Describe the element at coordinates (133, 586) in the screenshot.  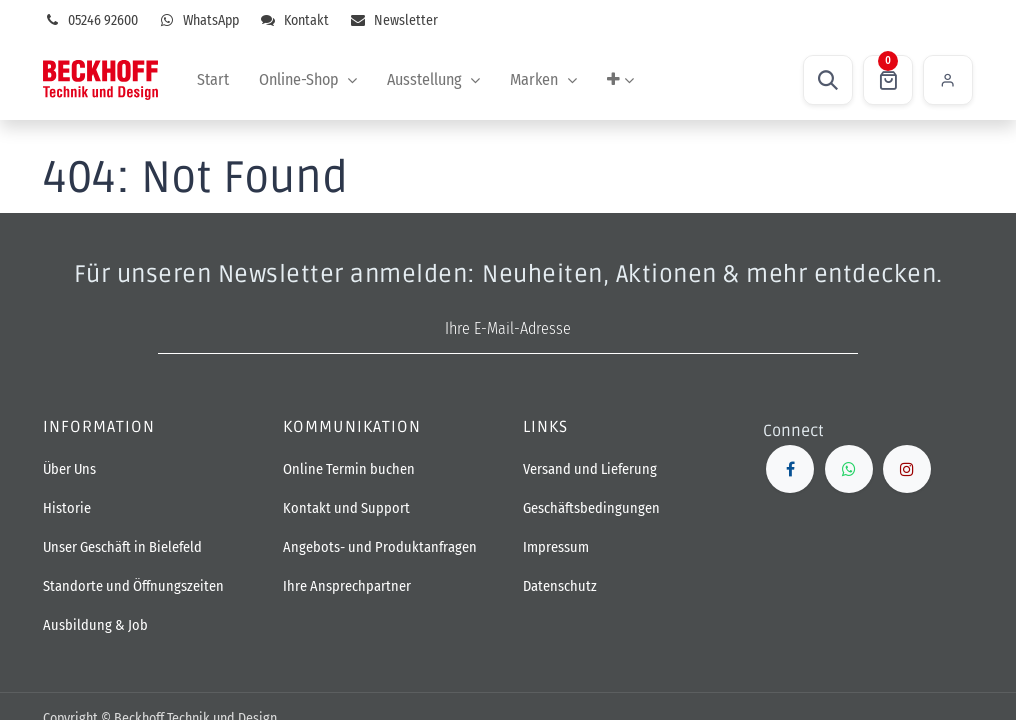
I see `Standorte und Öffnungszeiten` at that location.